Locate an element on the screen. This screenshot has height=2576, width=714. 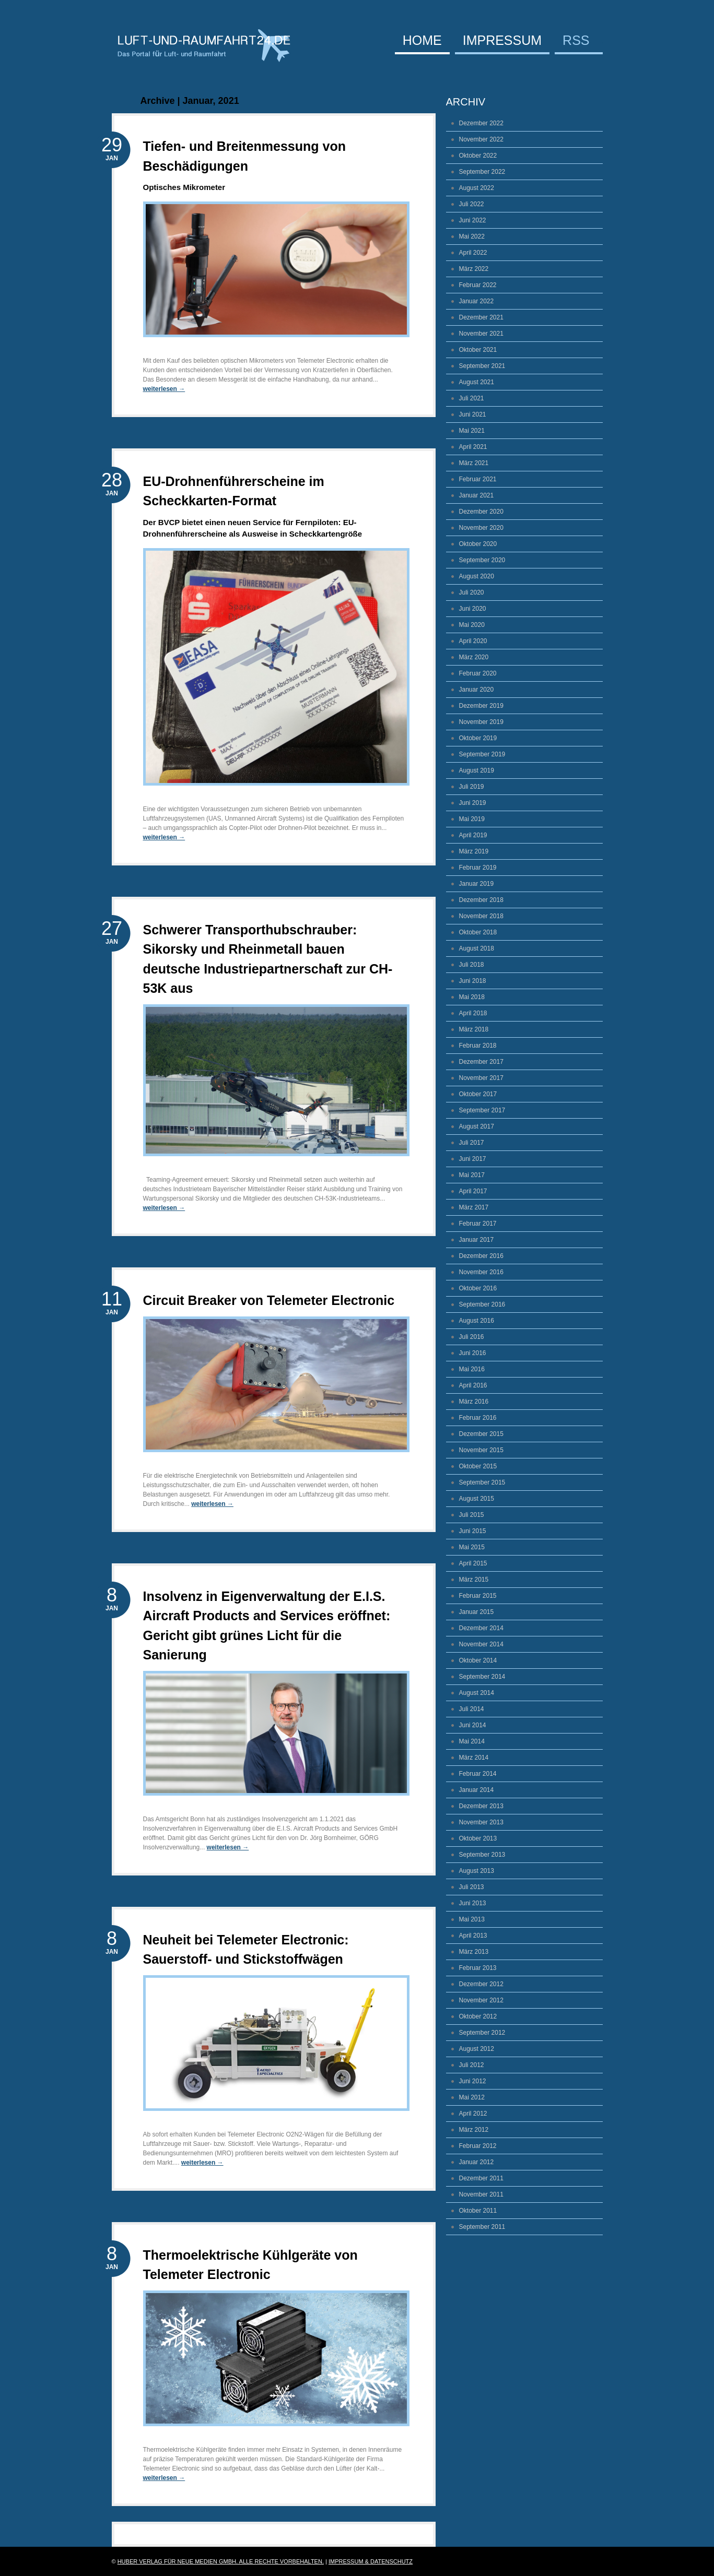
August 2012 is located at coordinates (476, 2048).